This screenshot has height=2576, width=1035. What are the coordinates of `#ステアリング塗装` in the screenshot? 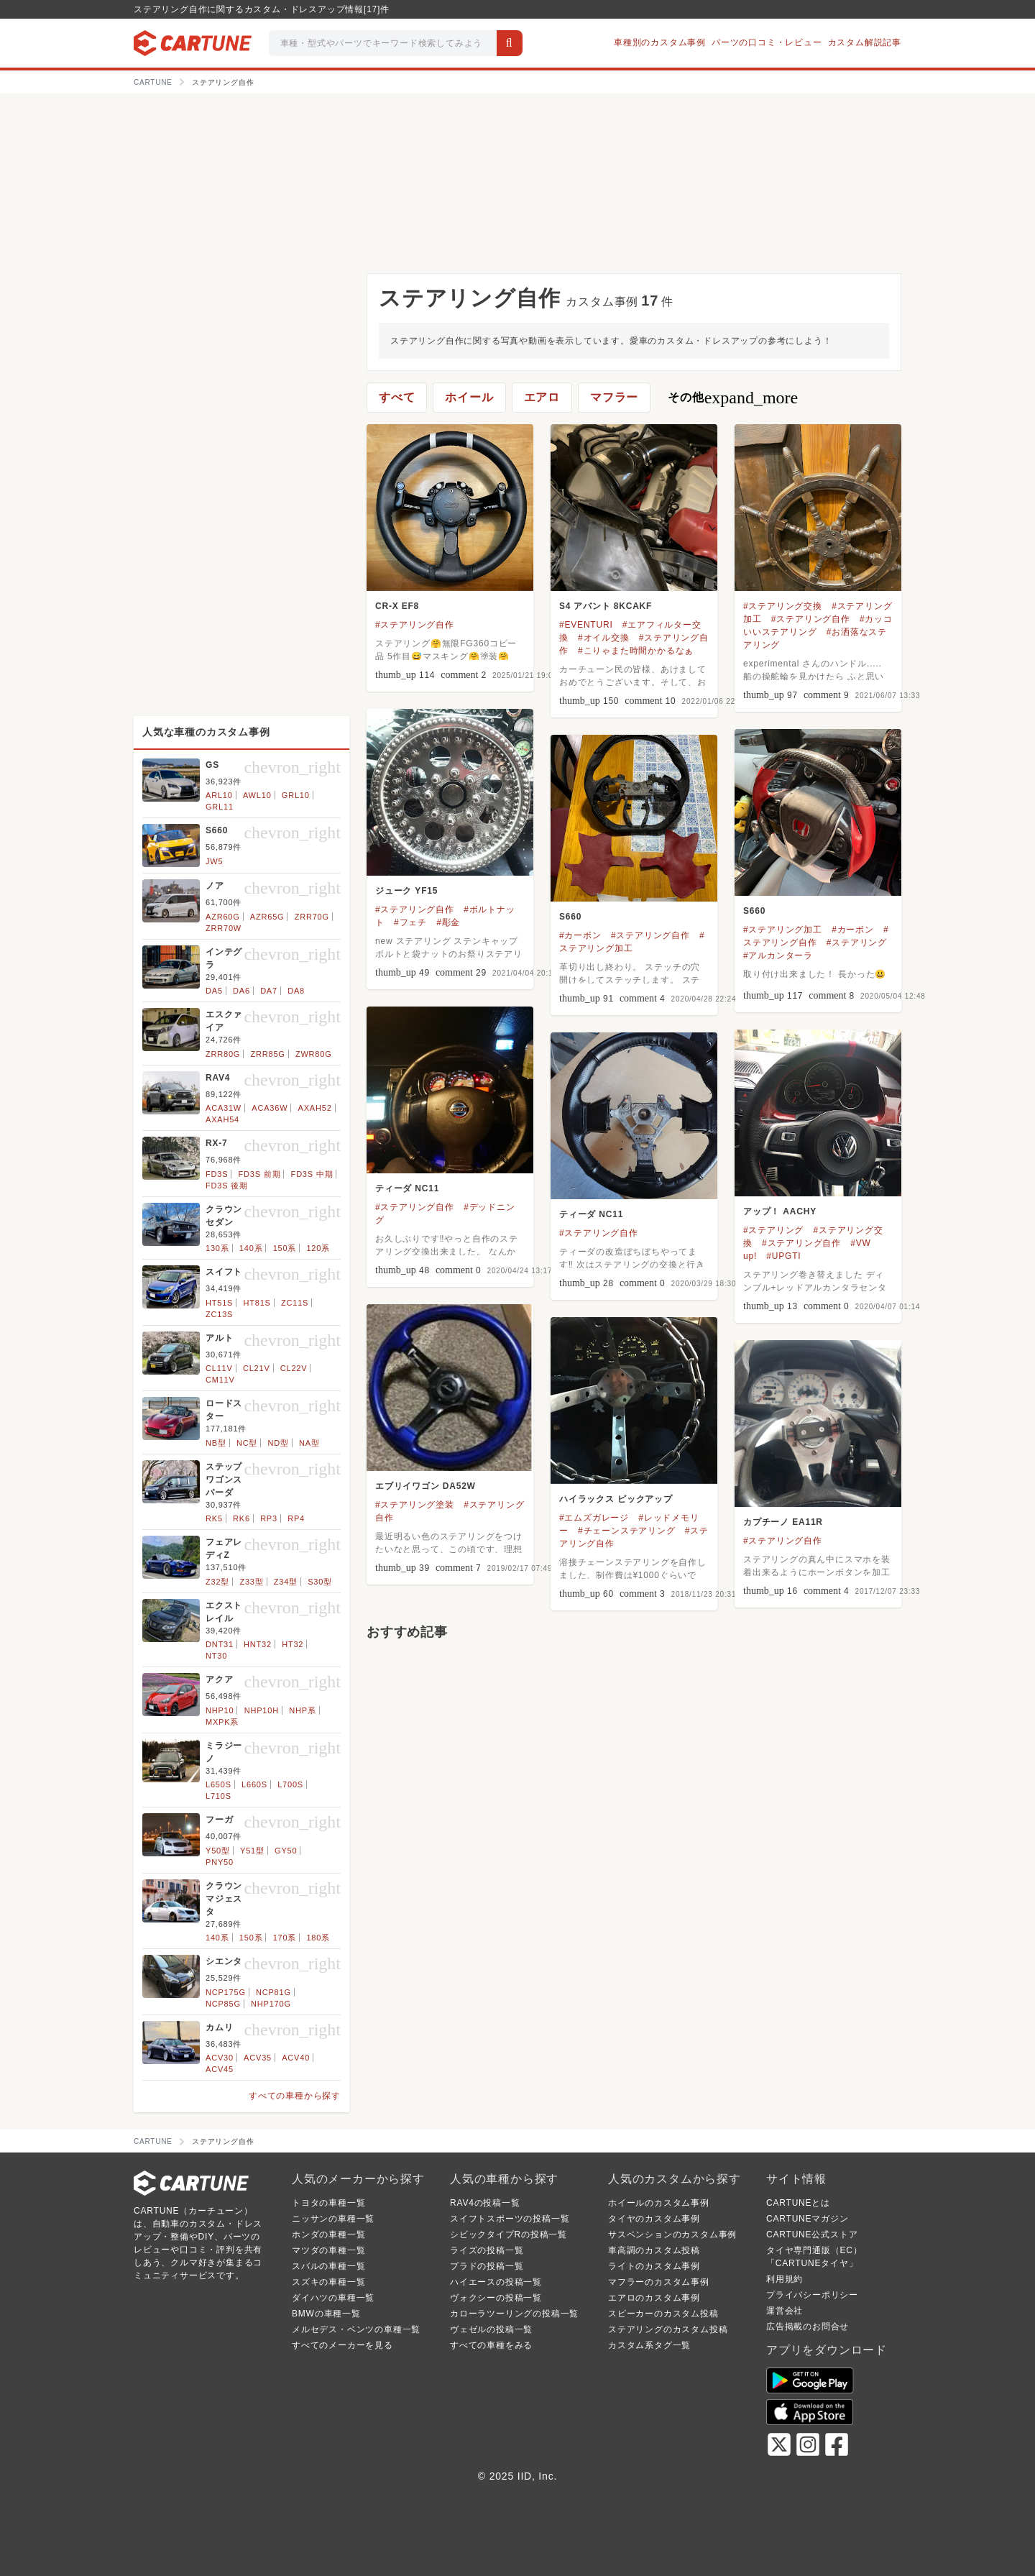 It's located at (414, 1505).